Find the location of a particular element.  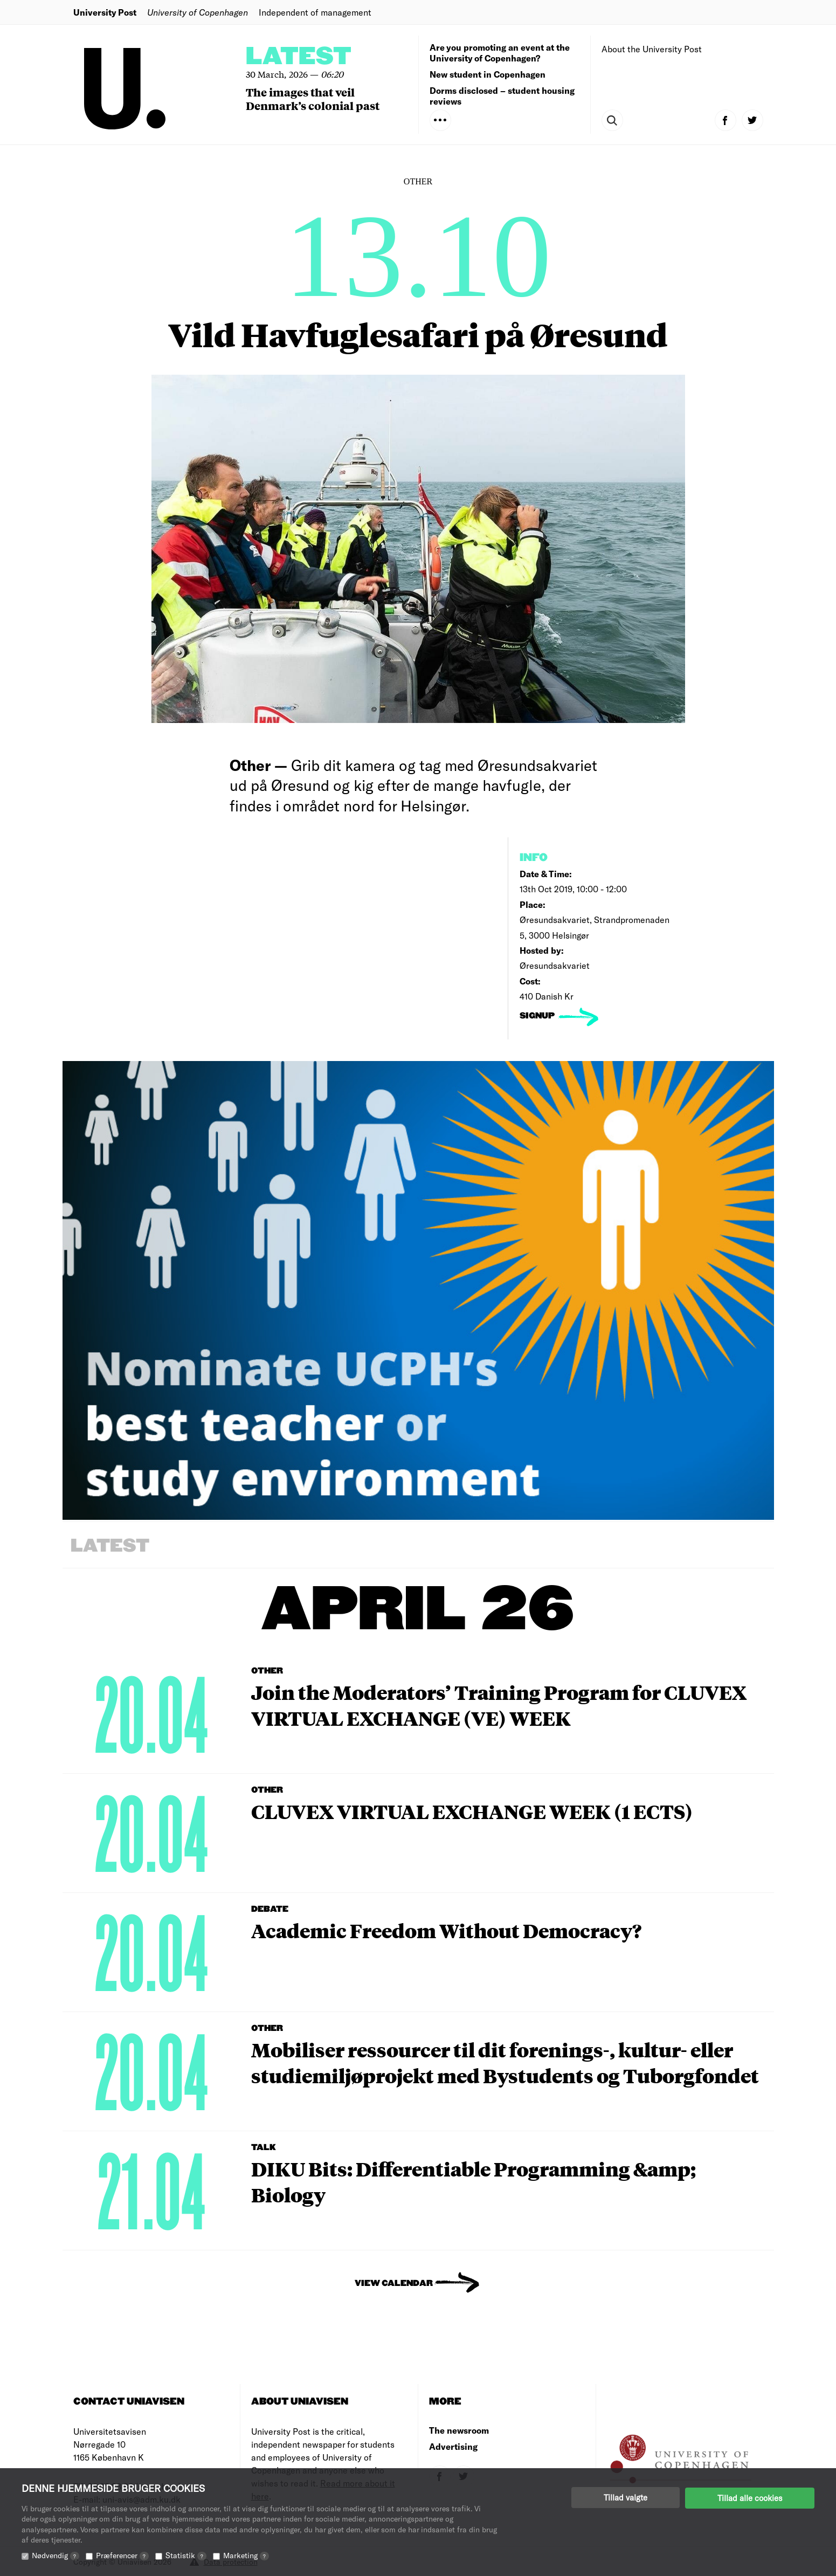

Nødvendig is located at coordinates (55, 2555).